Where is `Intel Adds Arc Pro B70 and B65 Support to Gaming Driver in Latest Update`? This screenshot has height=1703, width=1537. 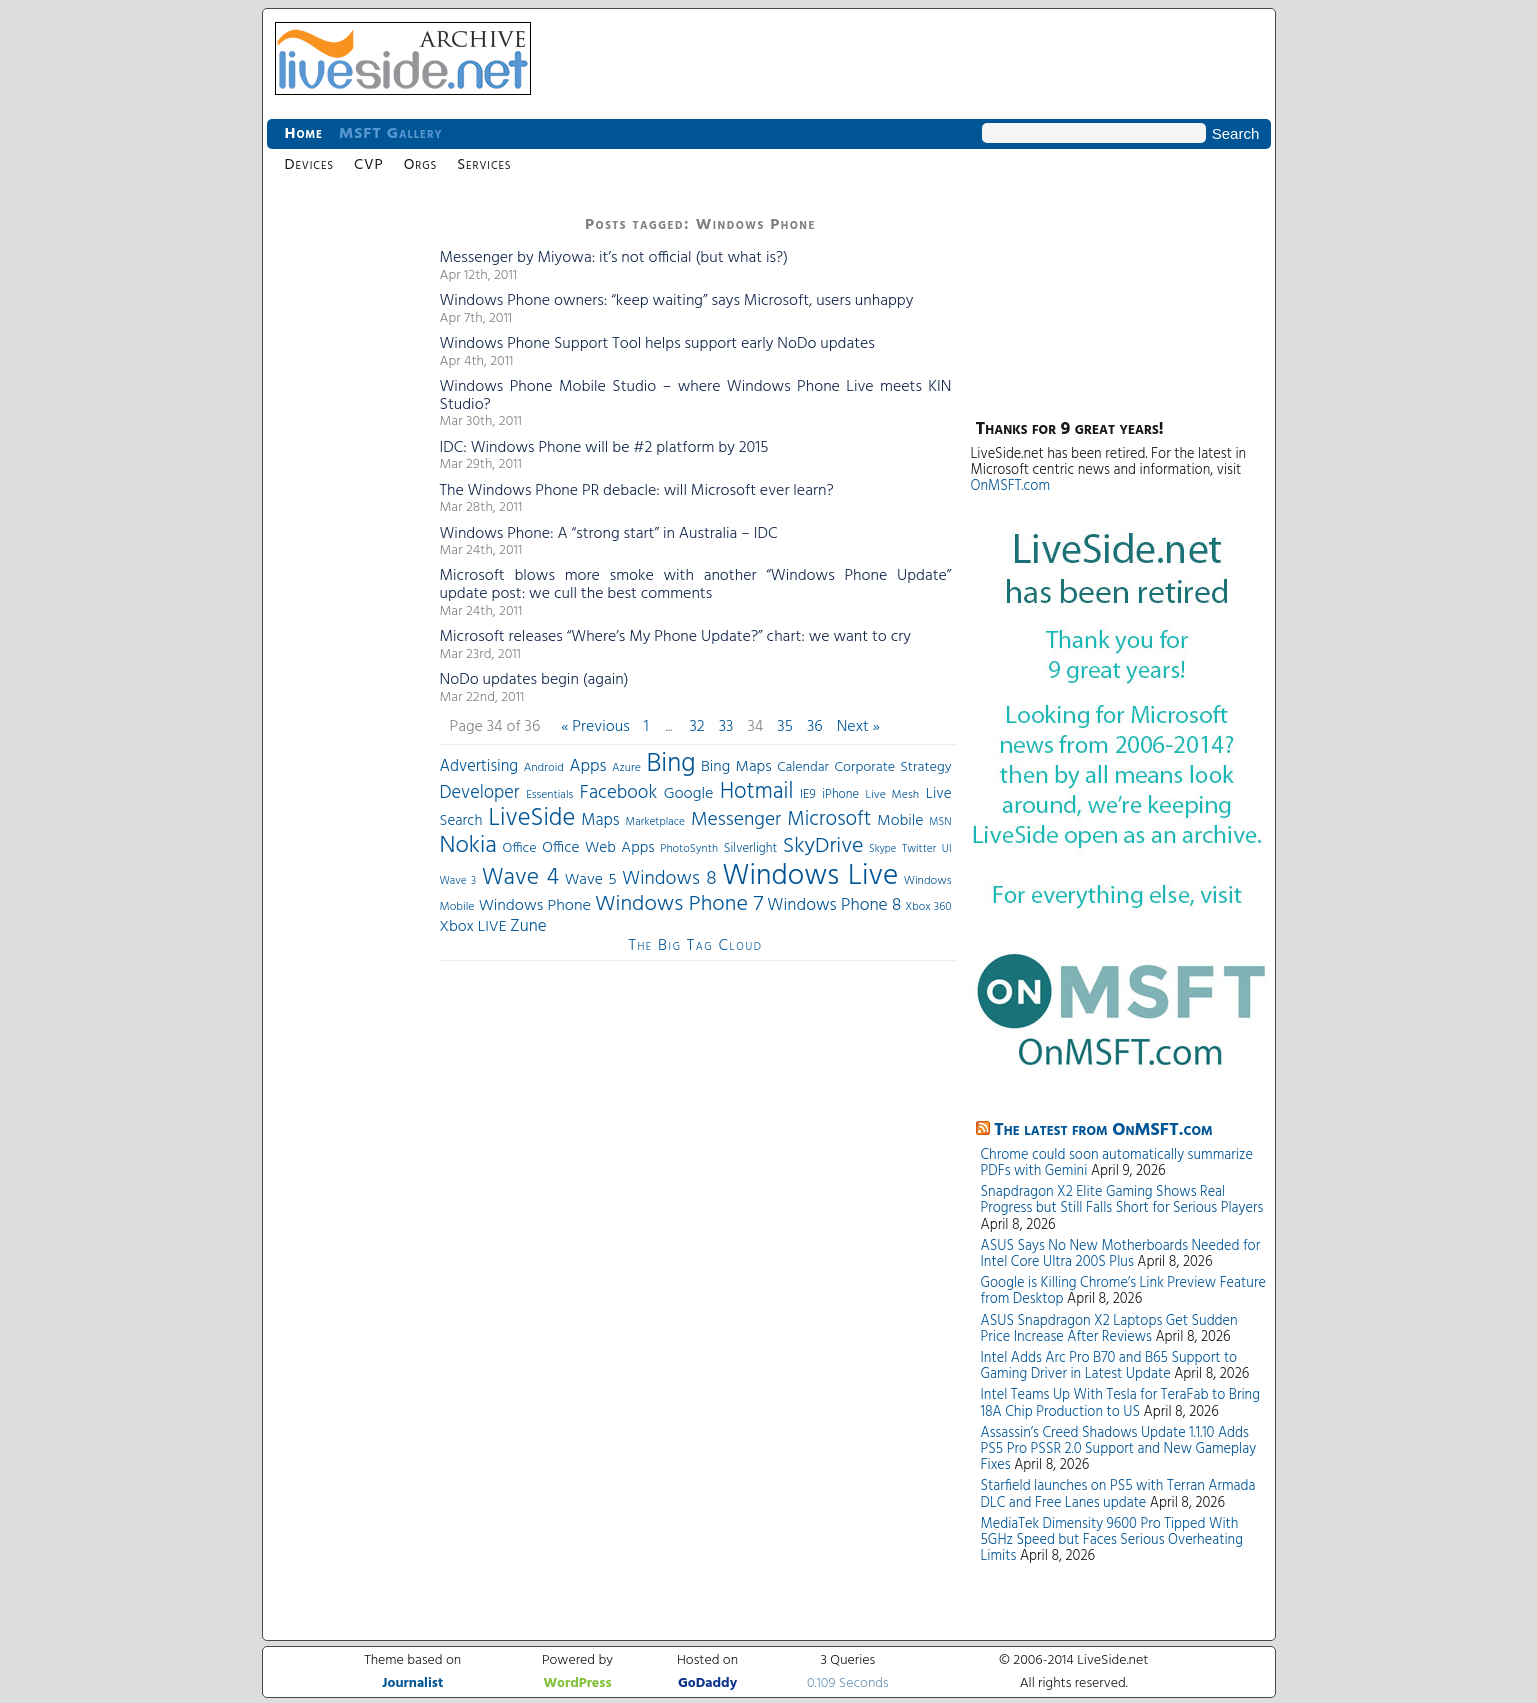
Intel Adds Arc Pro B70 and B65 Support to Gaming Driver in Latest Update is located at coordinates (1109, 1366).